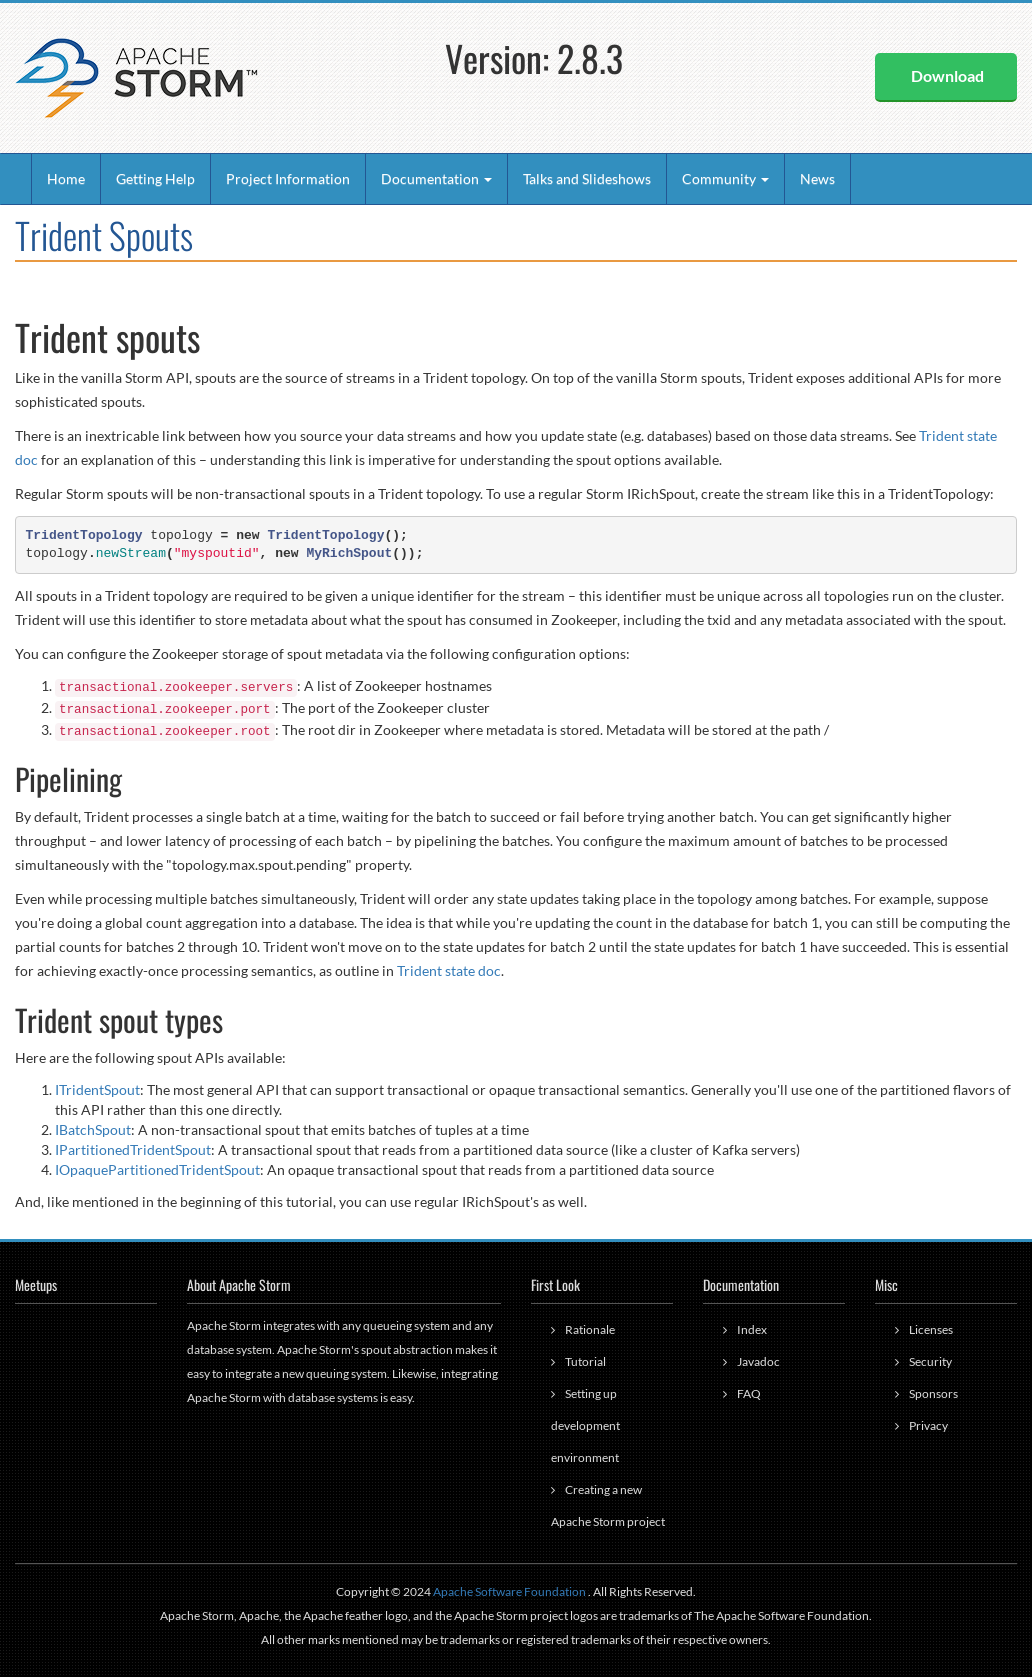 This screenshot has height=1677, width=1032. Describe the element at coordinates (66, 178) in the screenshot. I see `Home` at that location.